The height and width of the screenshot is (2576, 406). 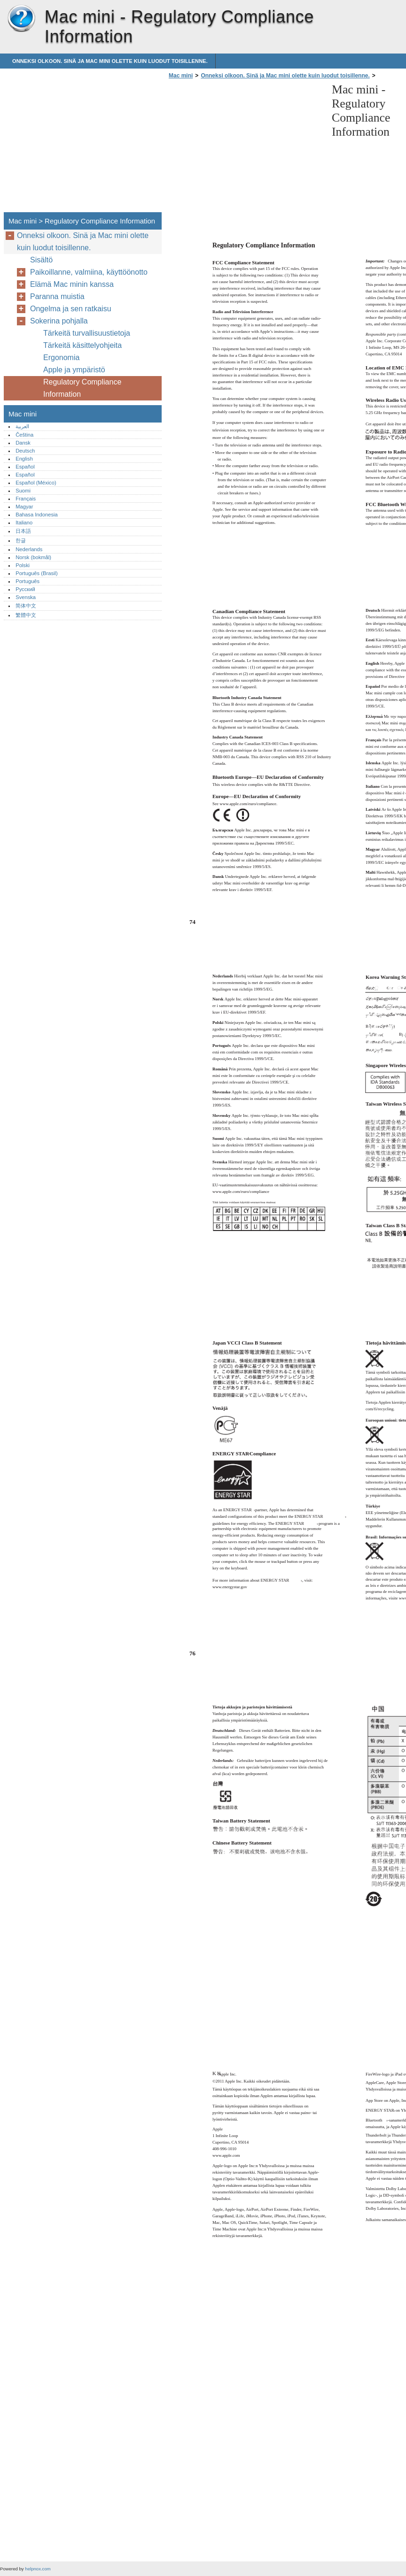 What do you see at coordinates (26, 498) in the screenshot?
I see `Français` at bounding box center [26, 498].